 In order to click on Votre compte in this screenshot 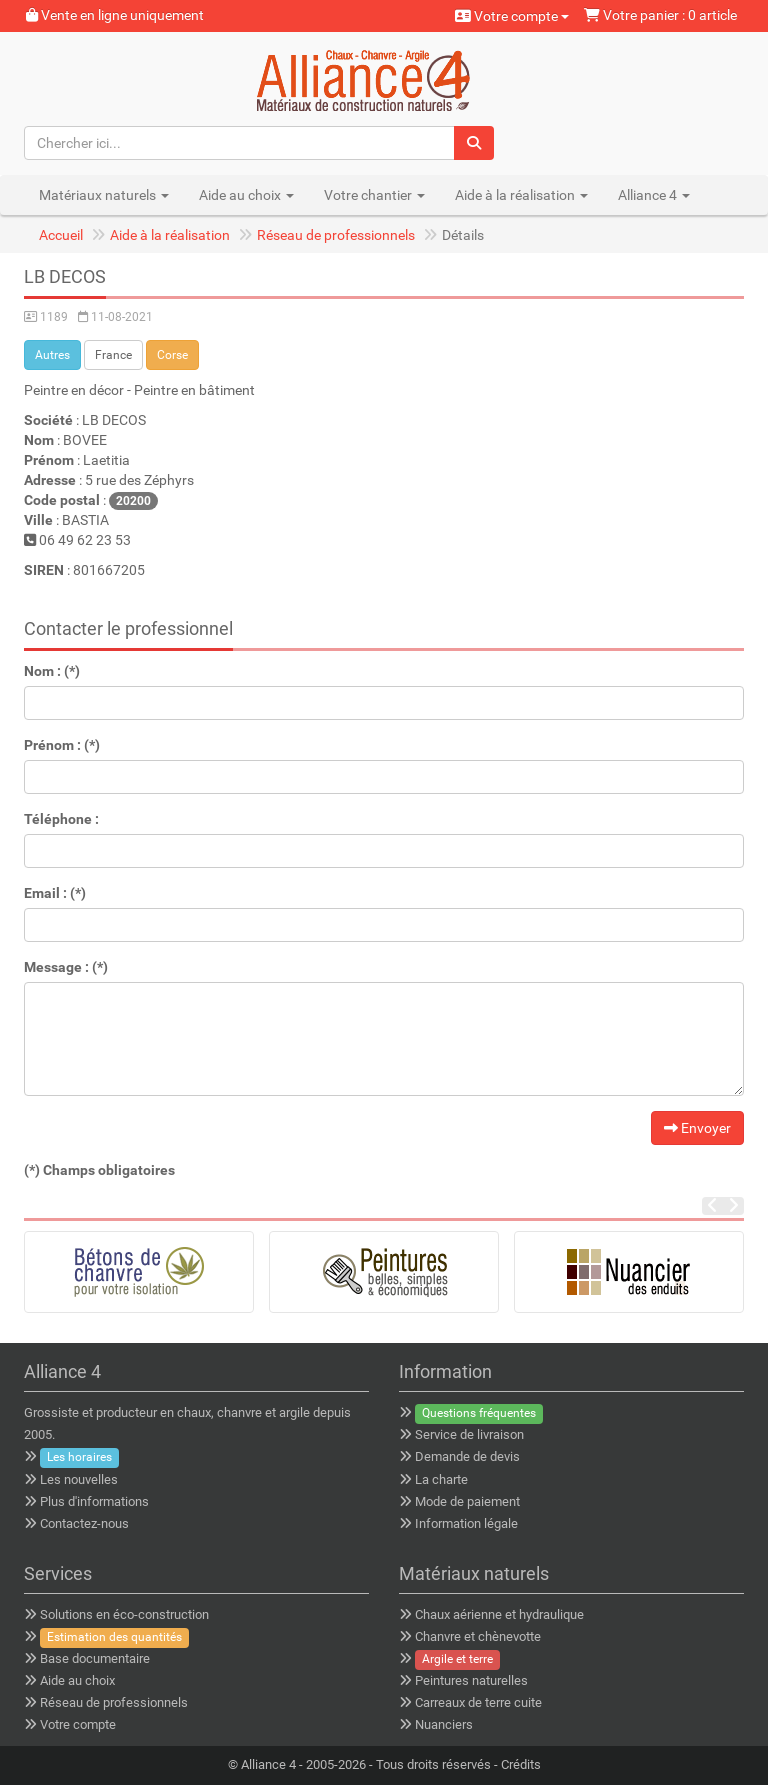, I will do `click(512, 16)`.